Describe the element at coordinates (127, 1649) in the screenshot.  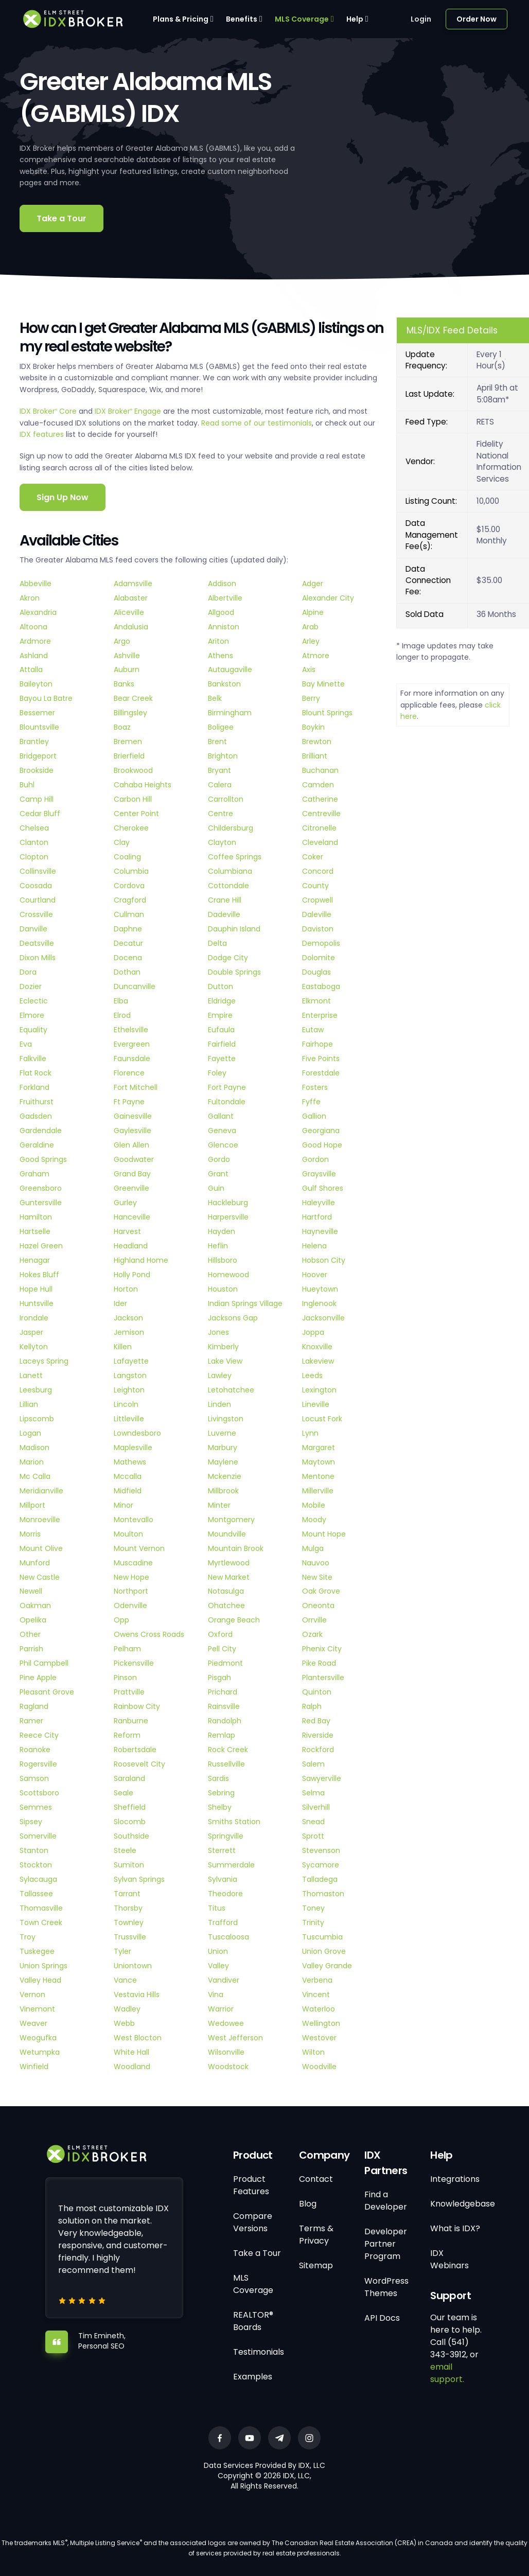
I see `Pelham` at that location.